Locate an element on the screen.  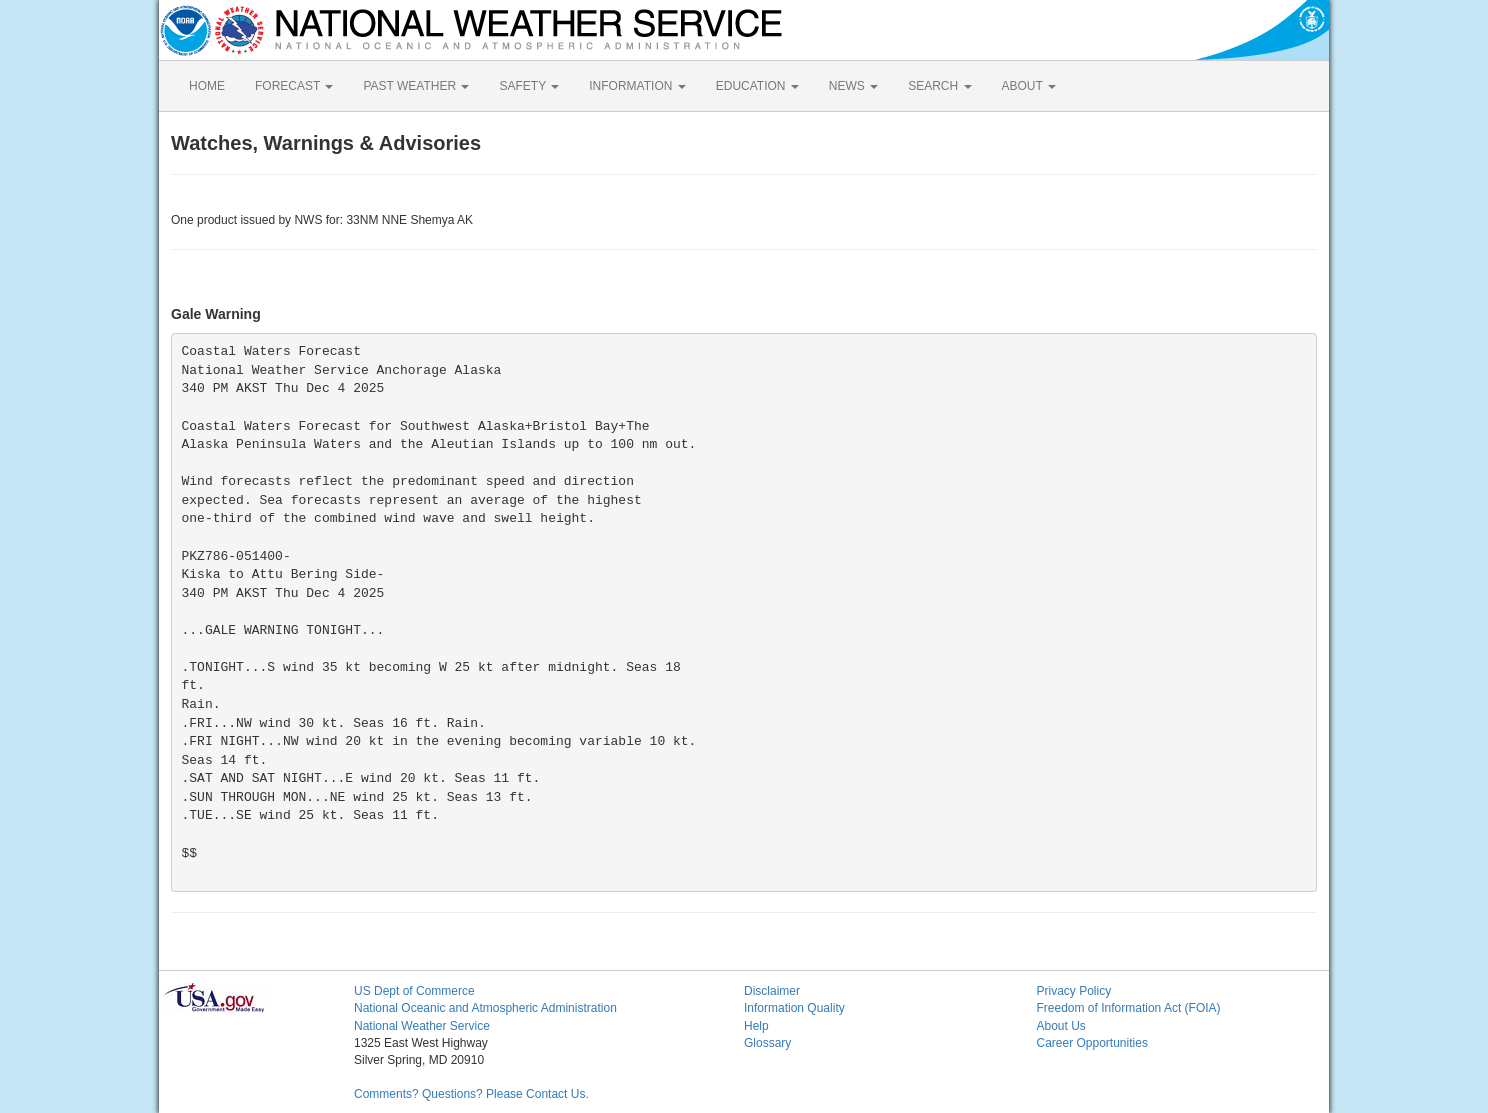
National Oceanic and Atmospheric Administration is located at coordinates (485, 1008).